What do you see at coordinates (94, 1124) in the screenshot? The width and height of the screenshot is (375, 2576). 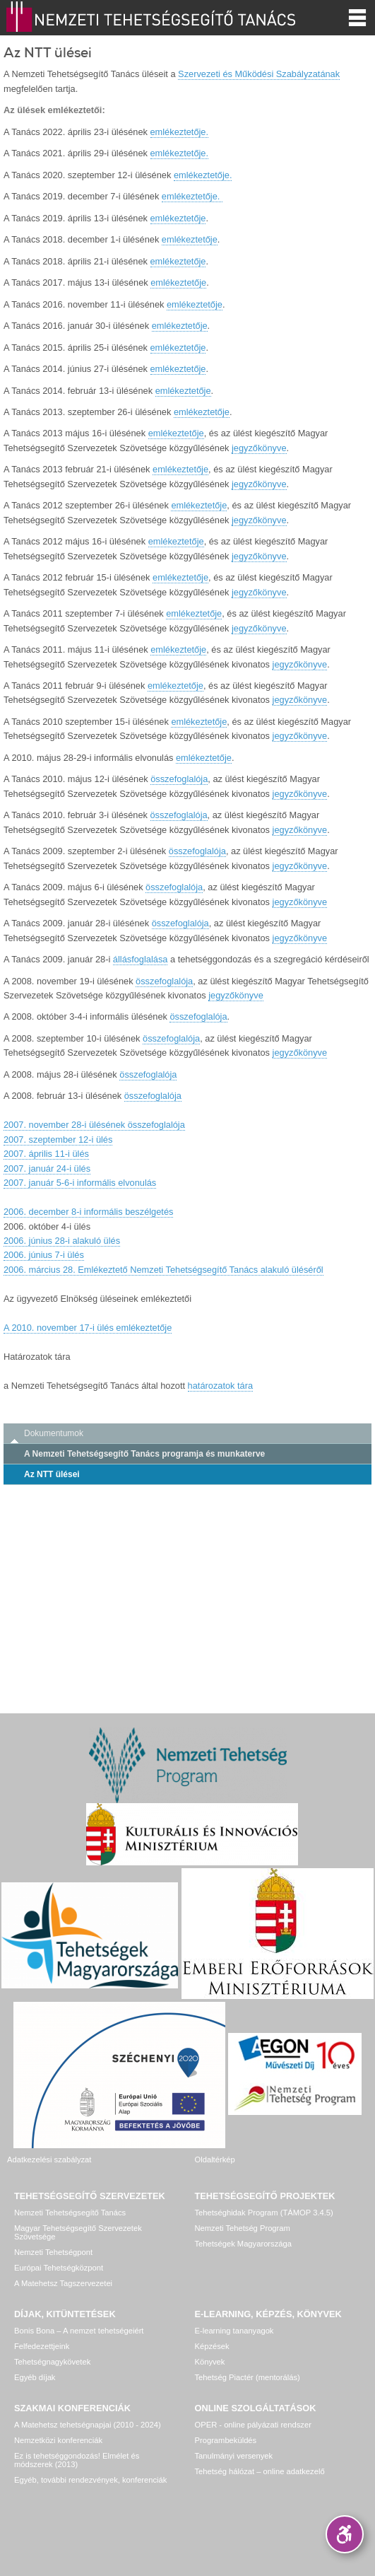 I see `2007. november 28-i ülésének összefoglalója` at bounding box center [94, 1124].